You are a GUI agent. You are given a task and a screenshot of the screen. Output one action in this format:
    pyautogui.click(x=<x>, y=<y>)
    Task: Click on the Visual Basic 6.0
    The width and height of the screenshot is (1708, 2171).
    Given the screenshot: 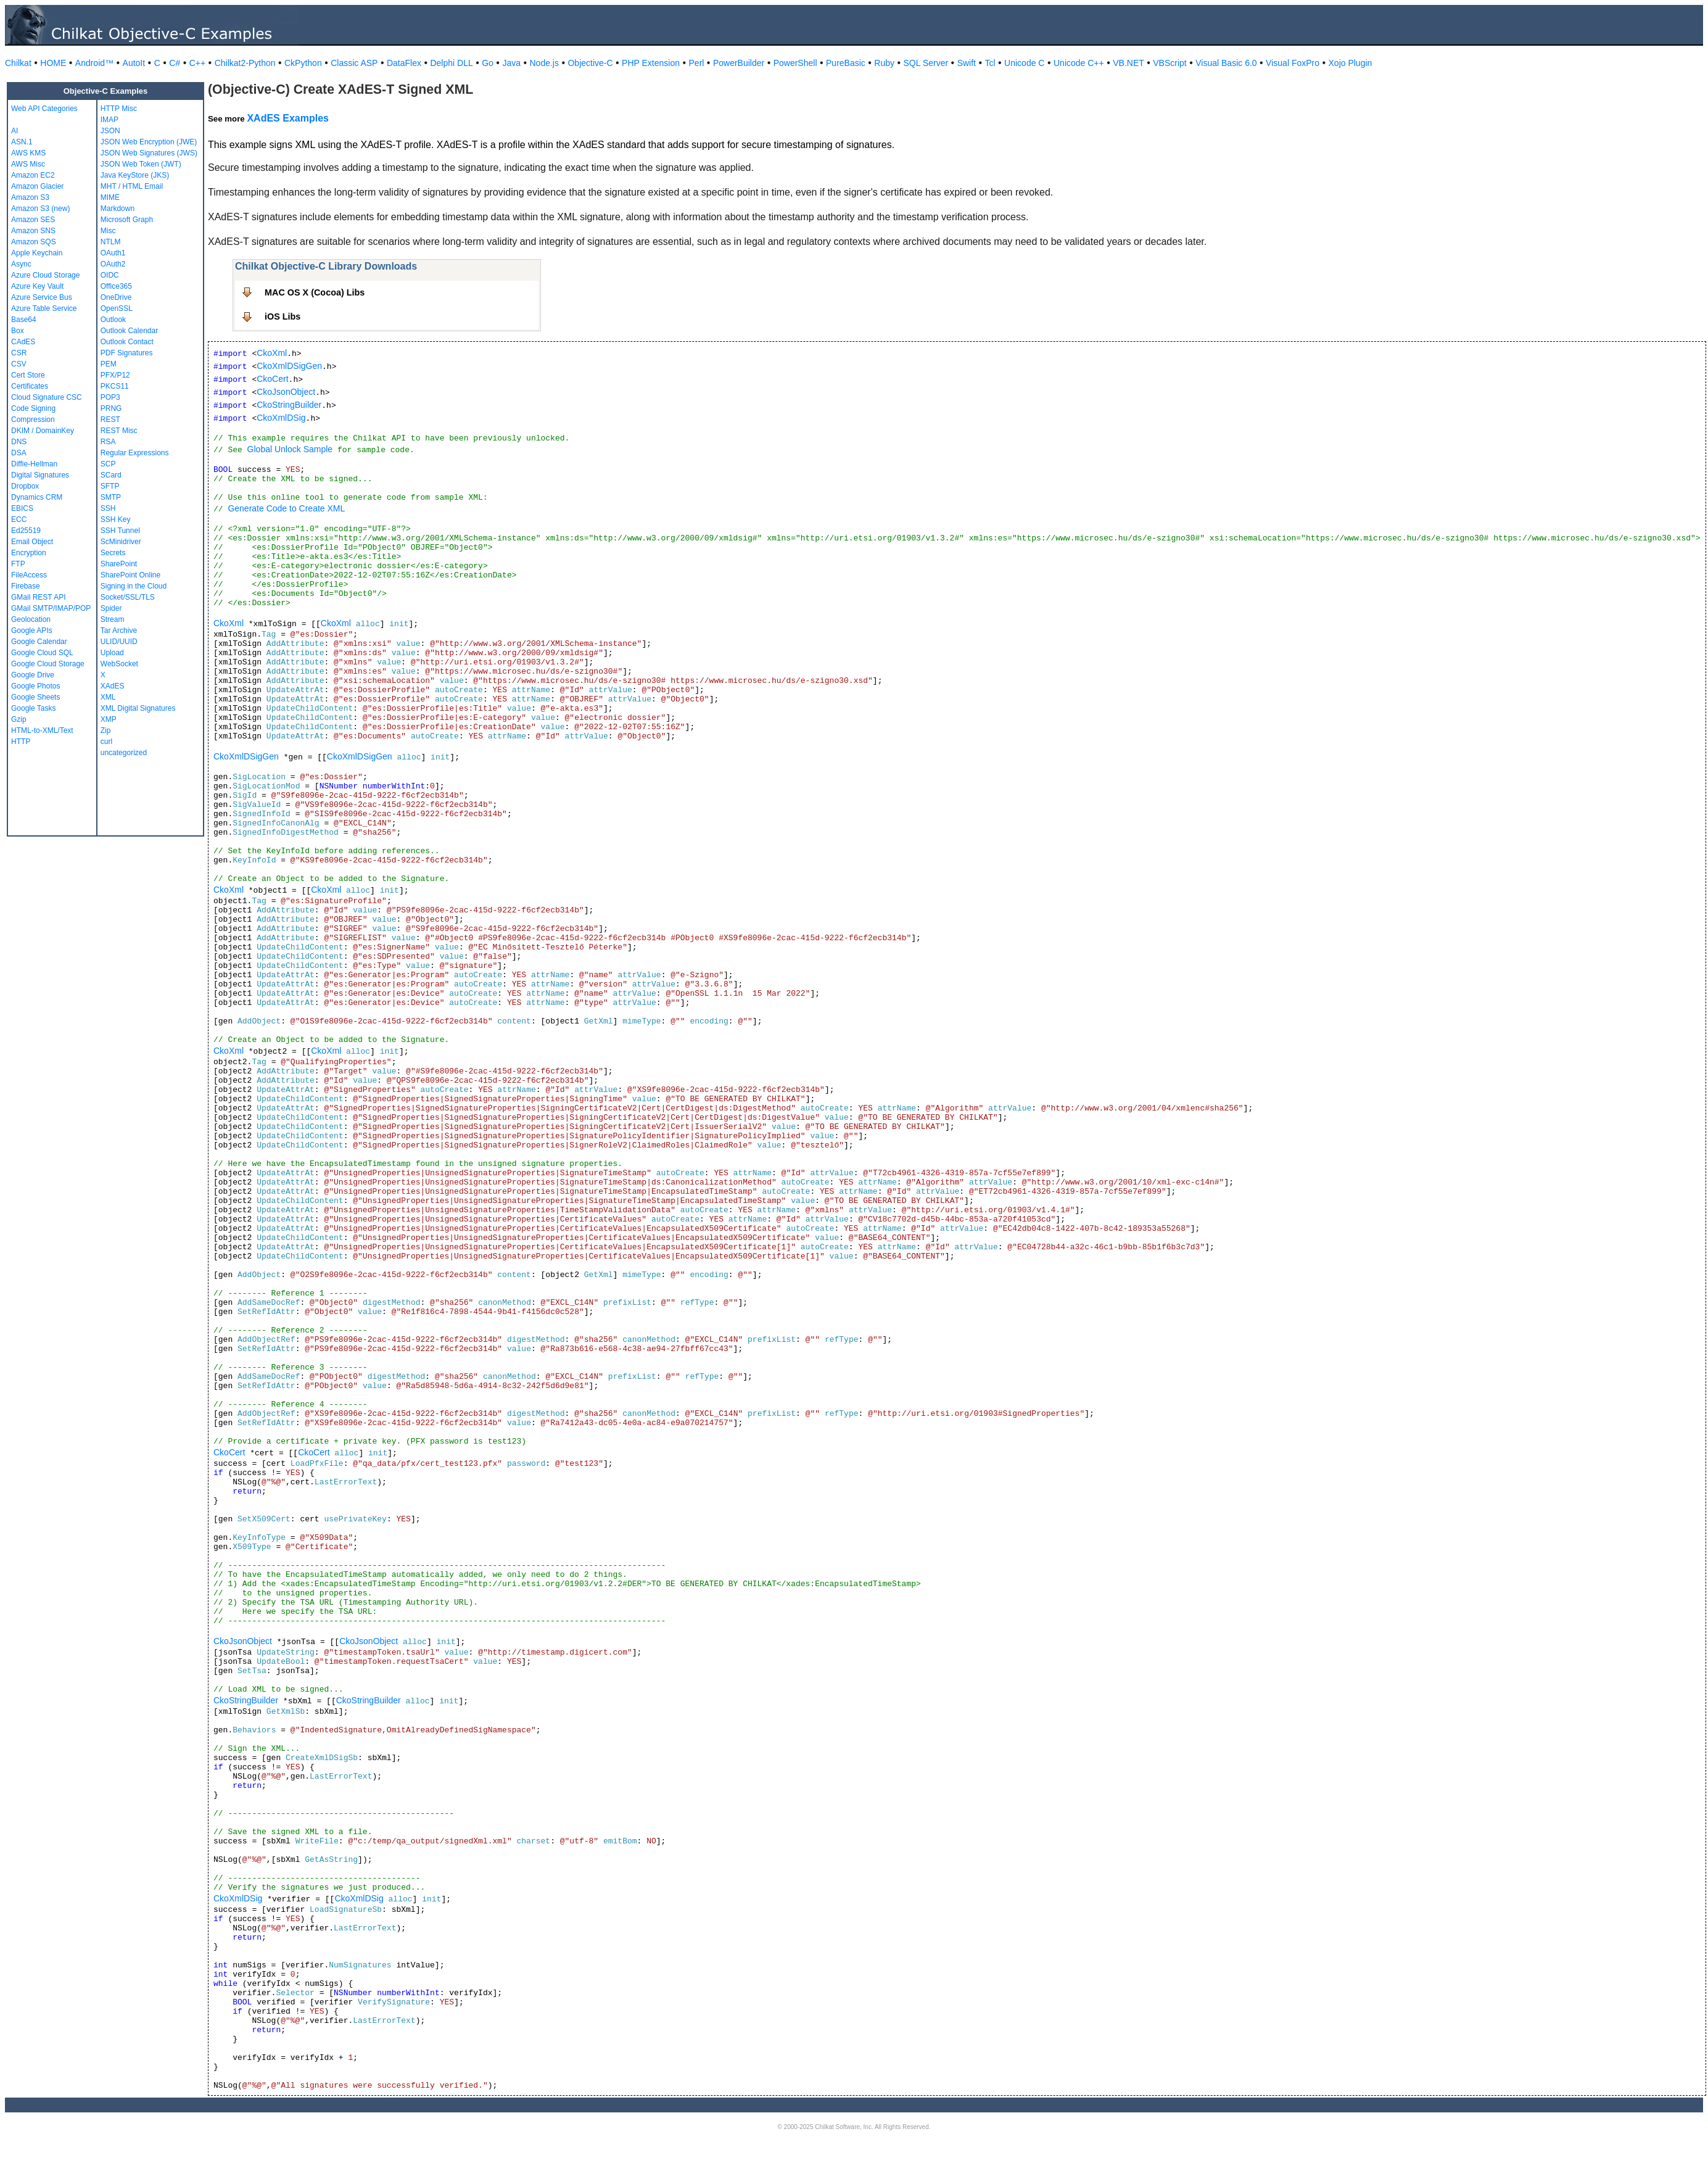 What is the action you would take?
    pyautogui.click(x=1225, y=63)
    